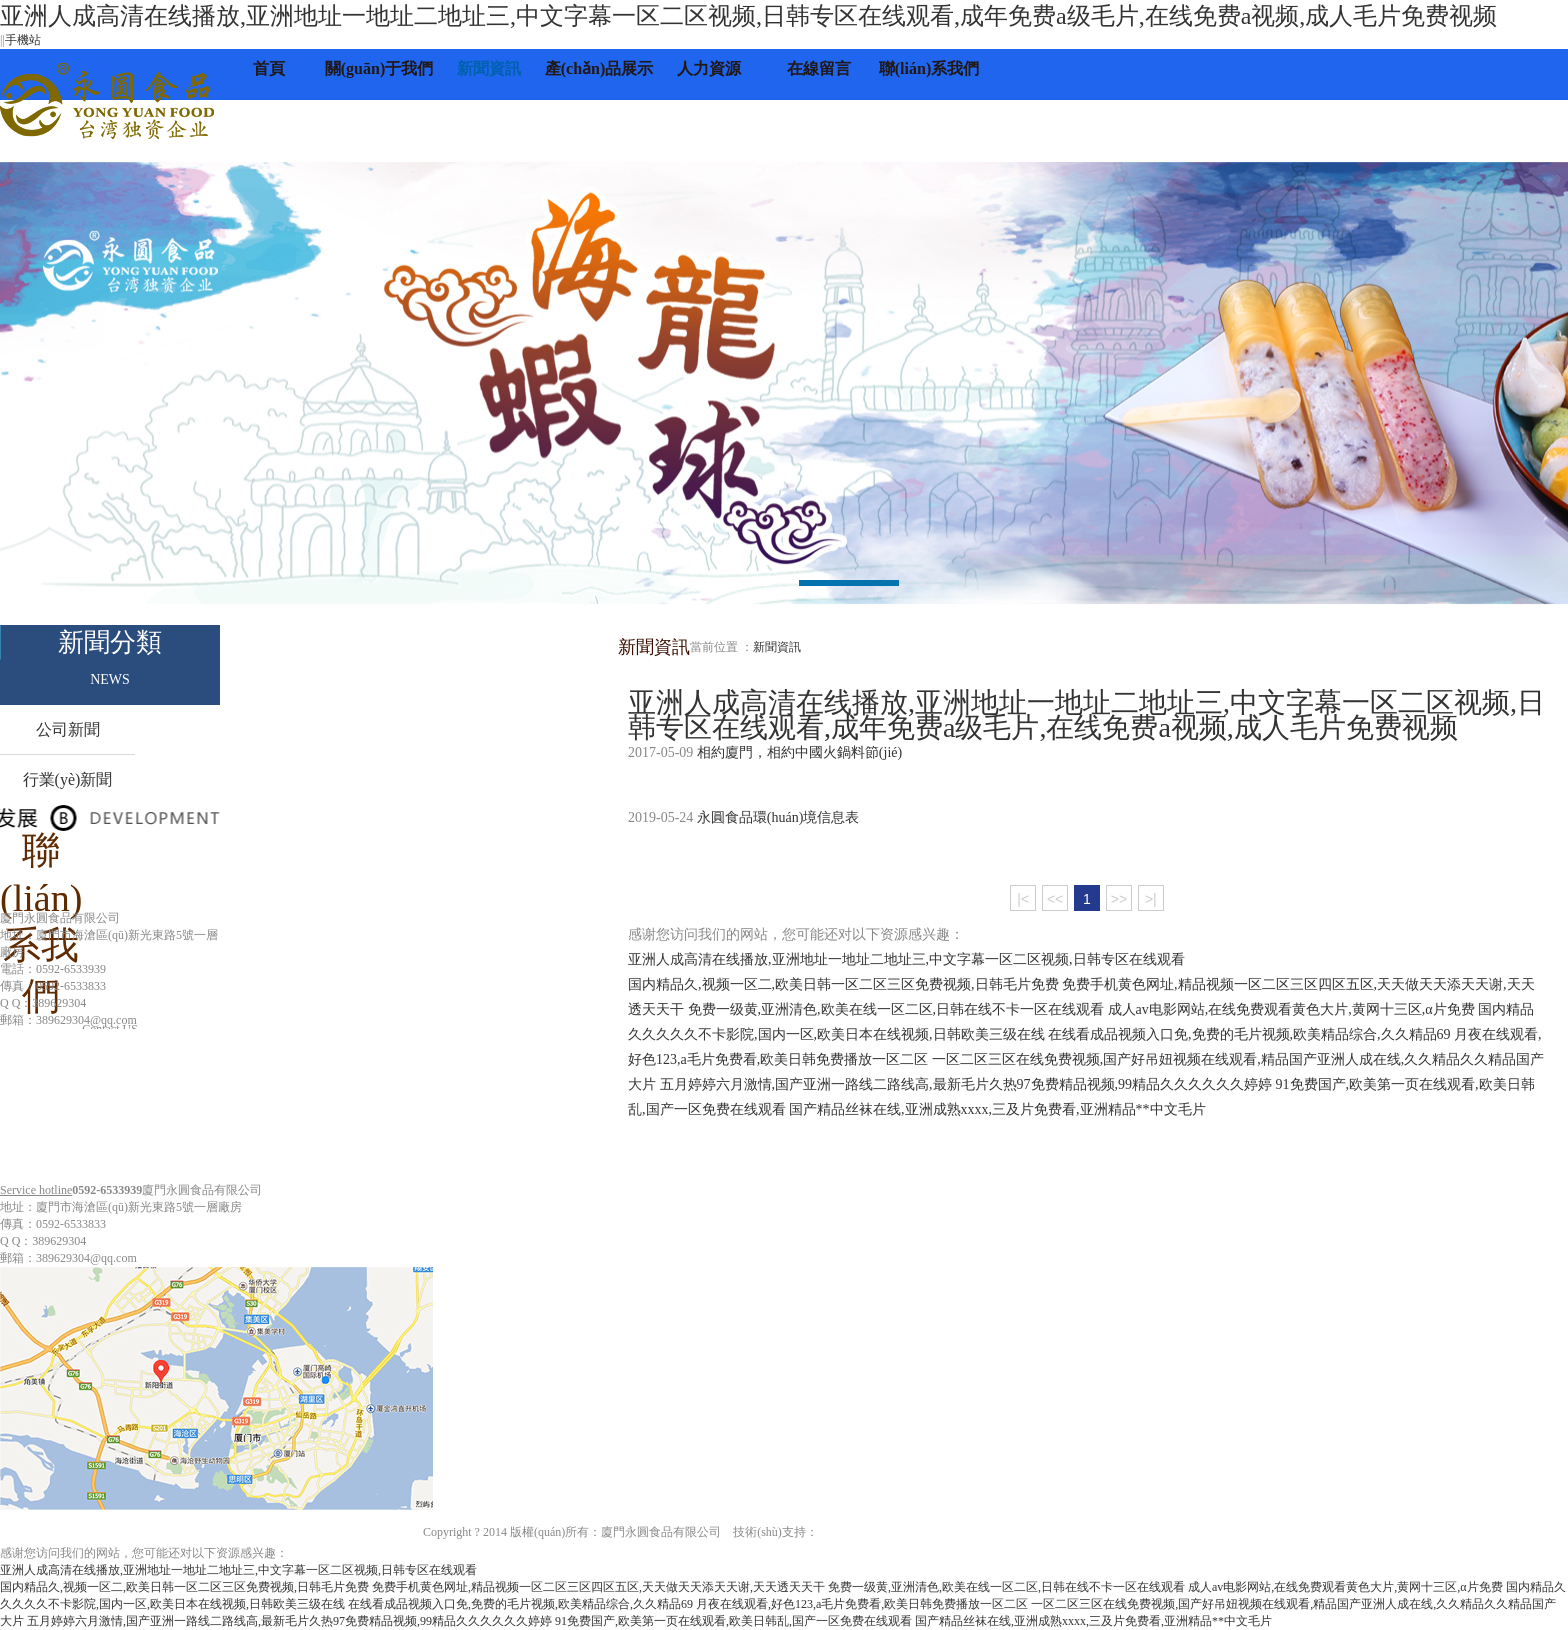  What do you see at coordinates (489, 68) in the screenshot?
I see `新聞資訊` at bounding box center [489, 68].